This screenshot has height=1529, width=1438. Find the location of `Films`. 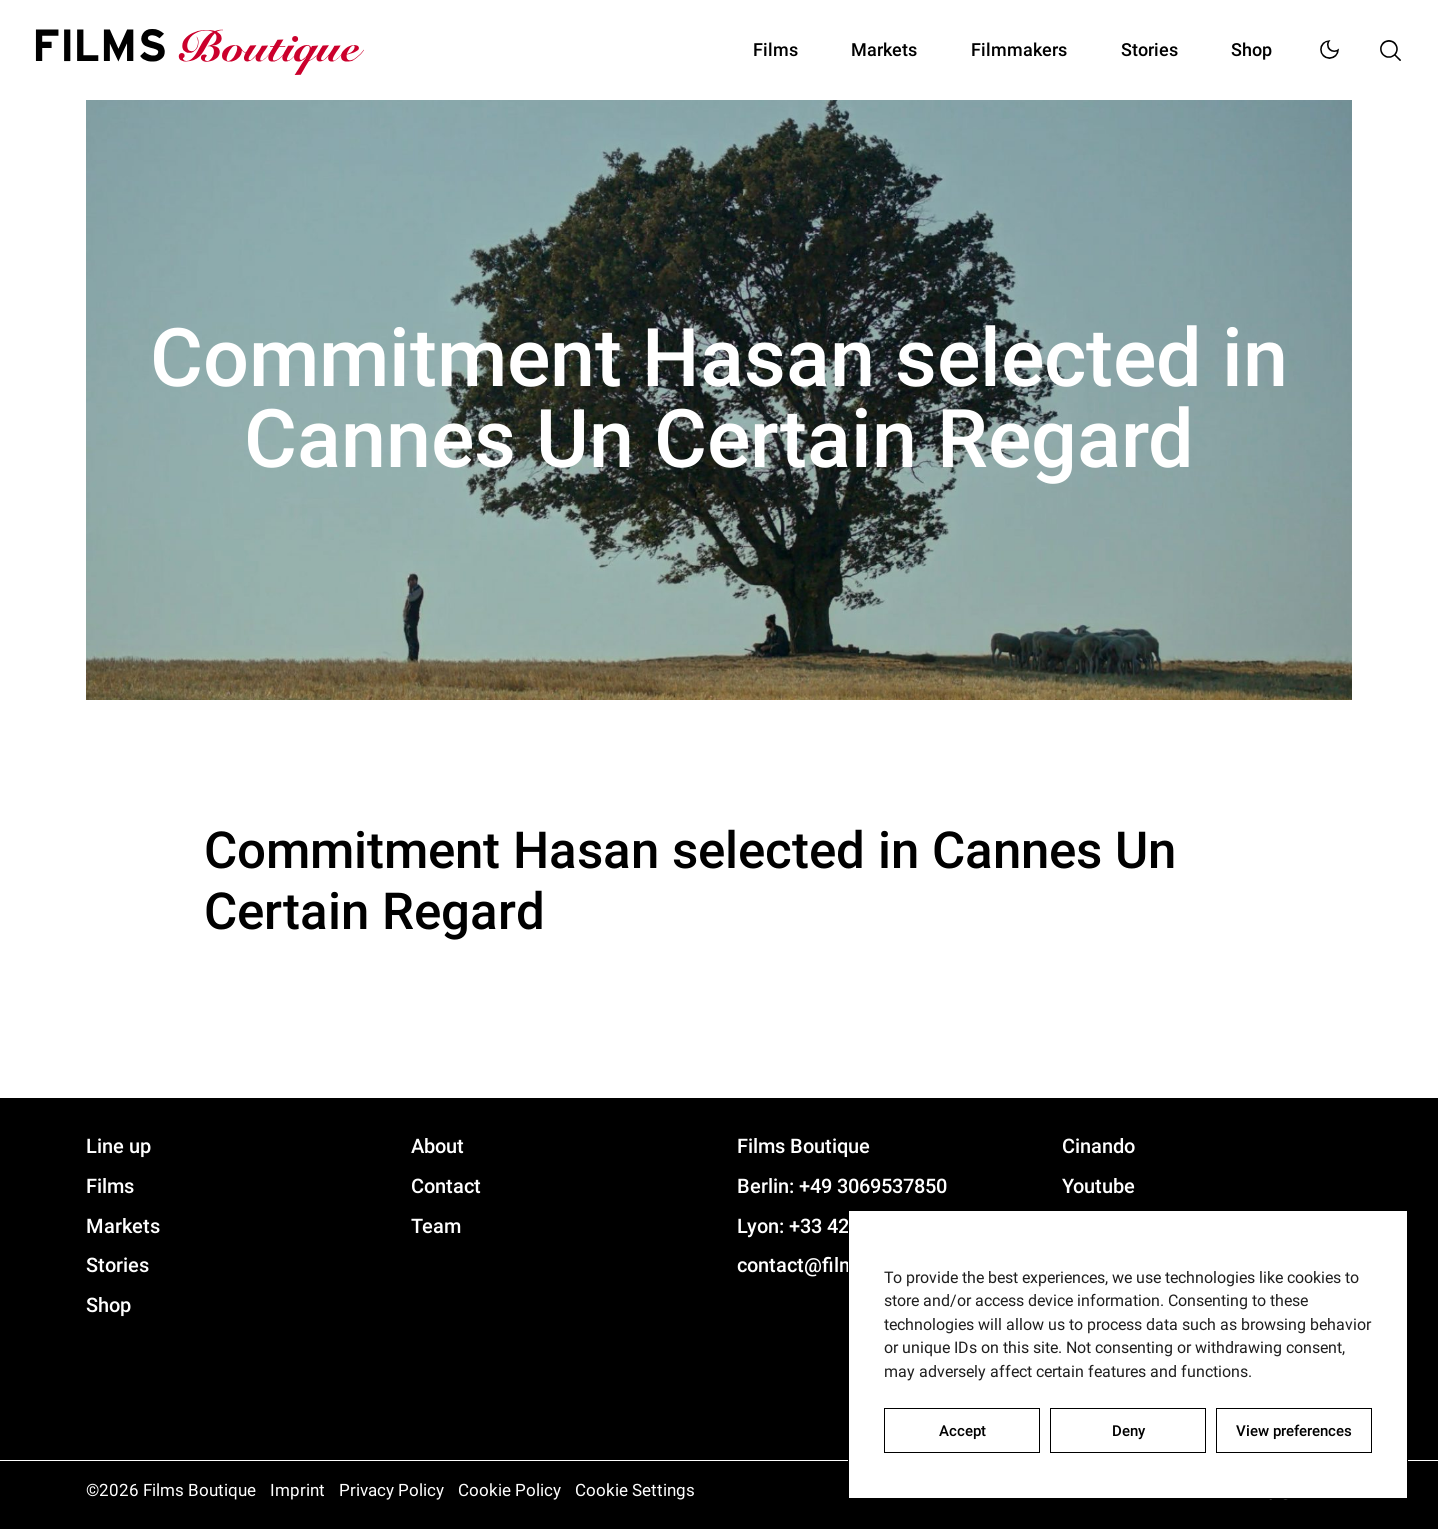

Films is located at coordinates (706, 50).